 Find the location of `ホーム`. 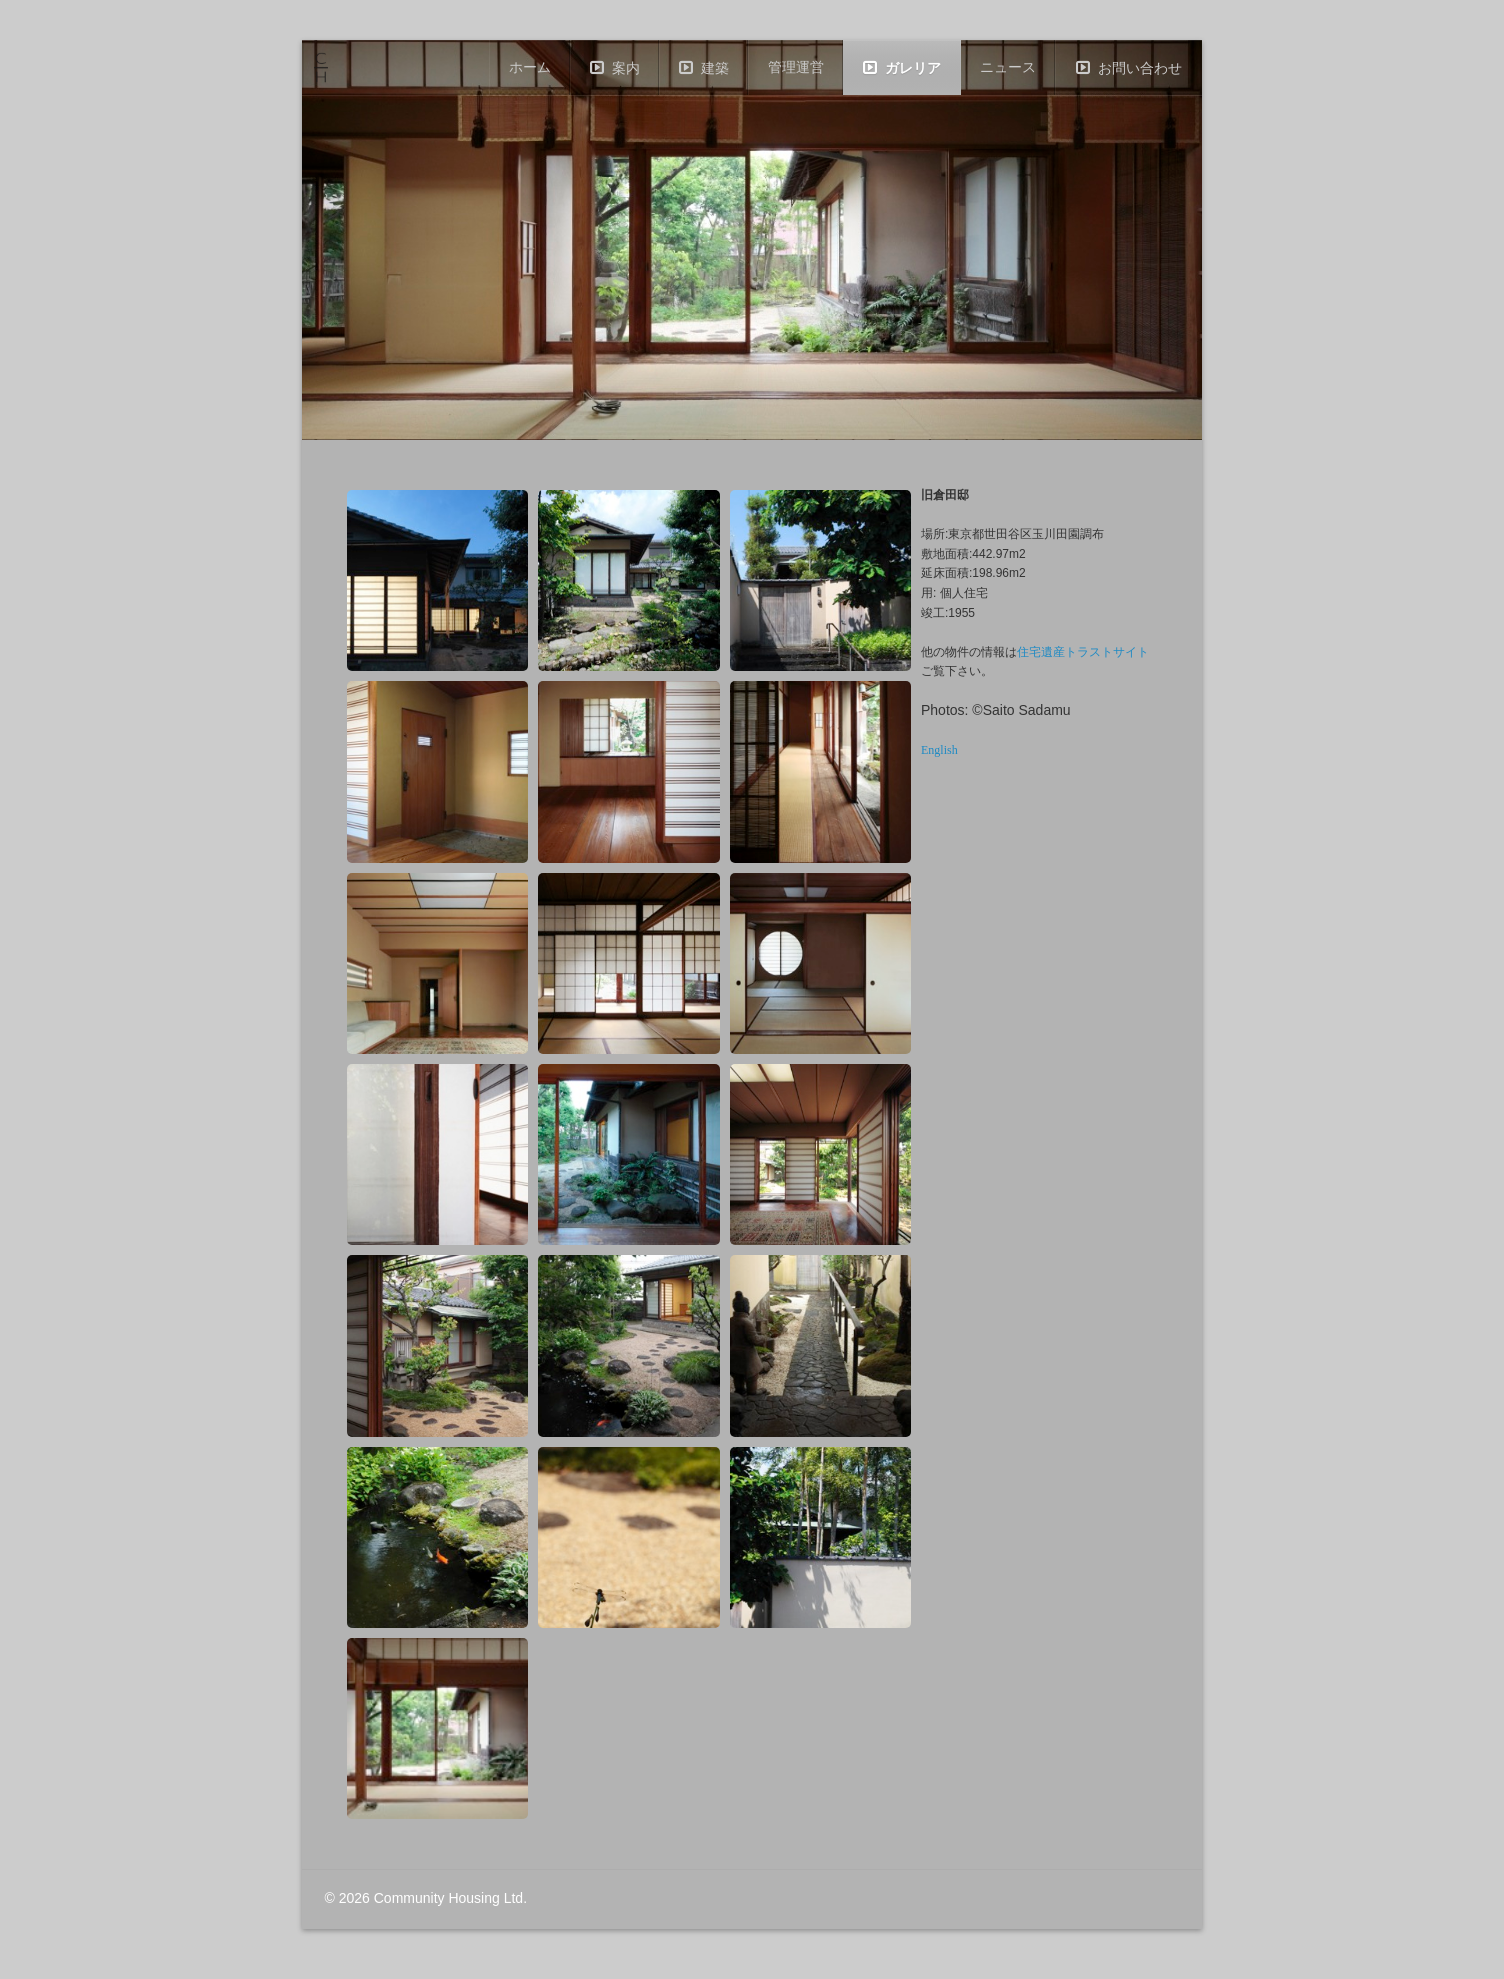

ホーム is located at coordinates (530, 67).